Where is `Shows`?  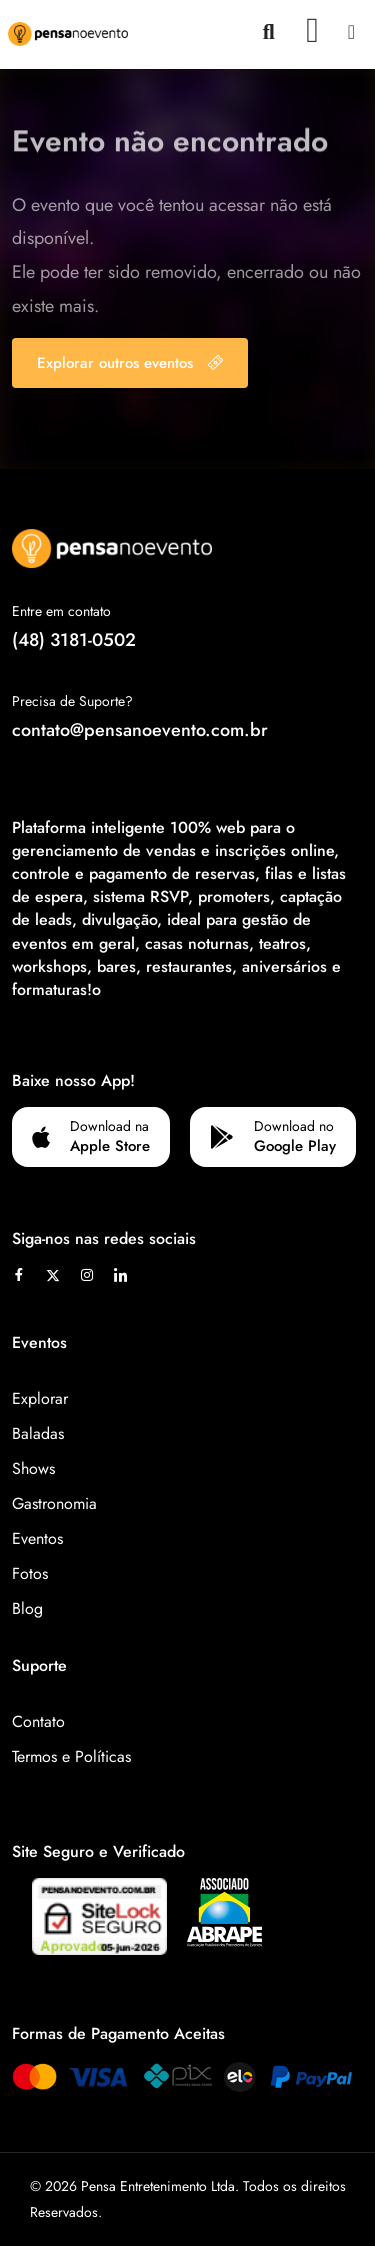
Shows is located at coordinates (33, 1468).